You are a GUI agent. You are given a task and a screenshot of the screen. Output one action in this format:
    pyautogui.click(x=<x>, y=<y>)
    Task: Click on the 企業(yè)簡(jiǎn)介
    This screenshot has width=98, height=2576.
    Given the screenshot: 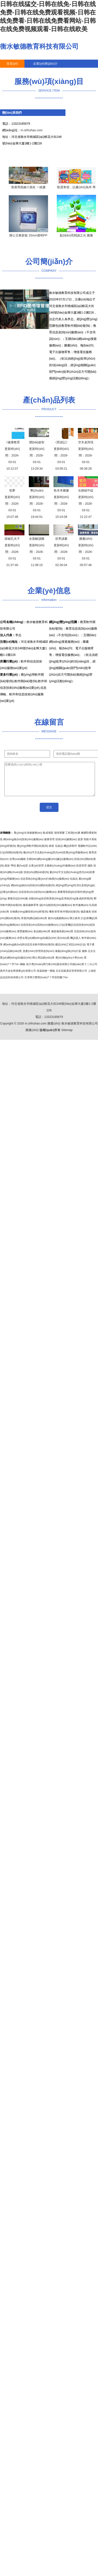 What is the action you would take?
    pyautogui.click(x=45, y=63)
    